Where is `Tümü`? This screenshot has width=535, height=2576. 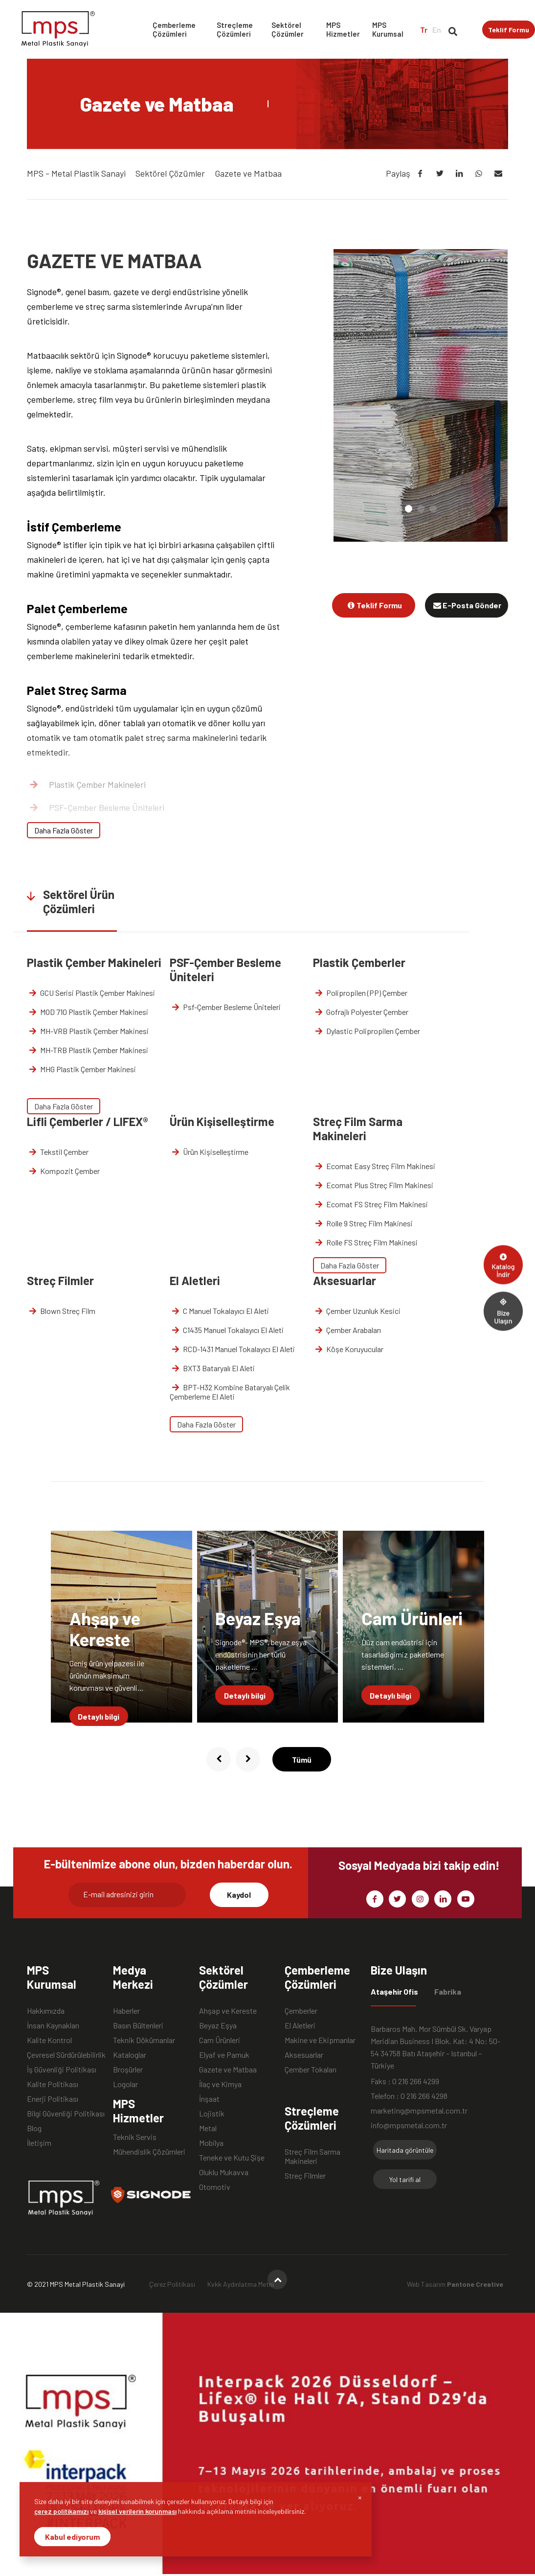
Tümü is located at coordinates (302, 1759).